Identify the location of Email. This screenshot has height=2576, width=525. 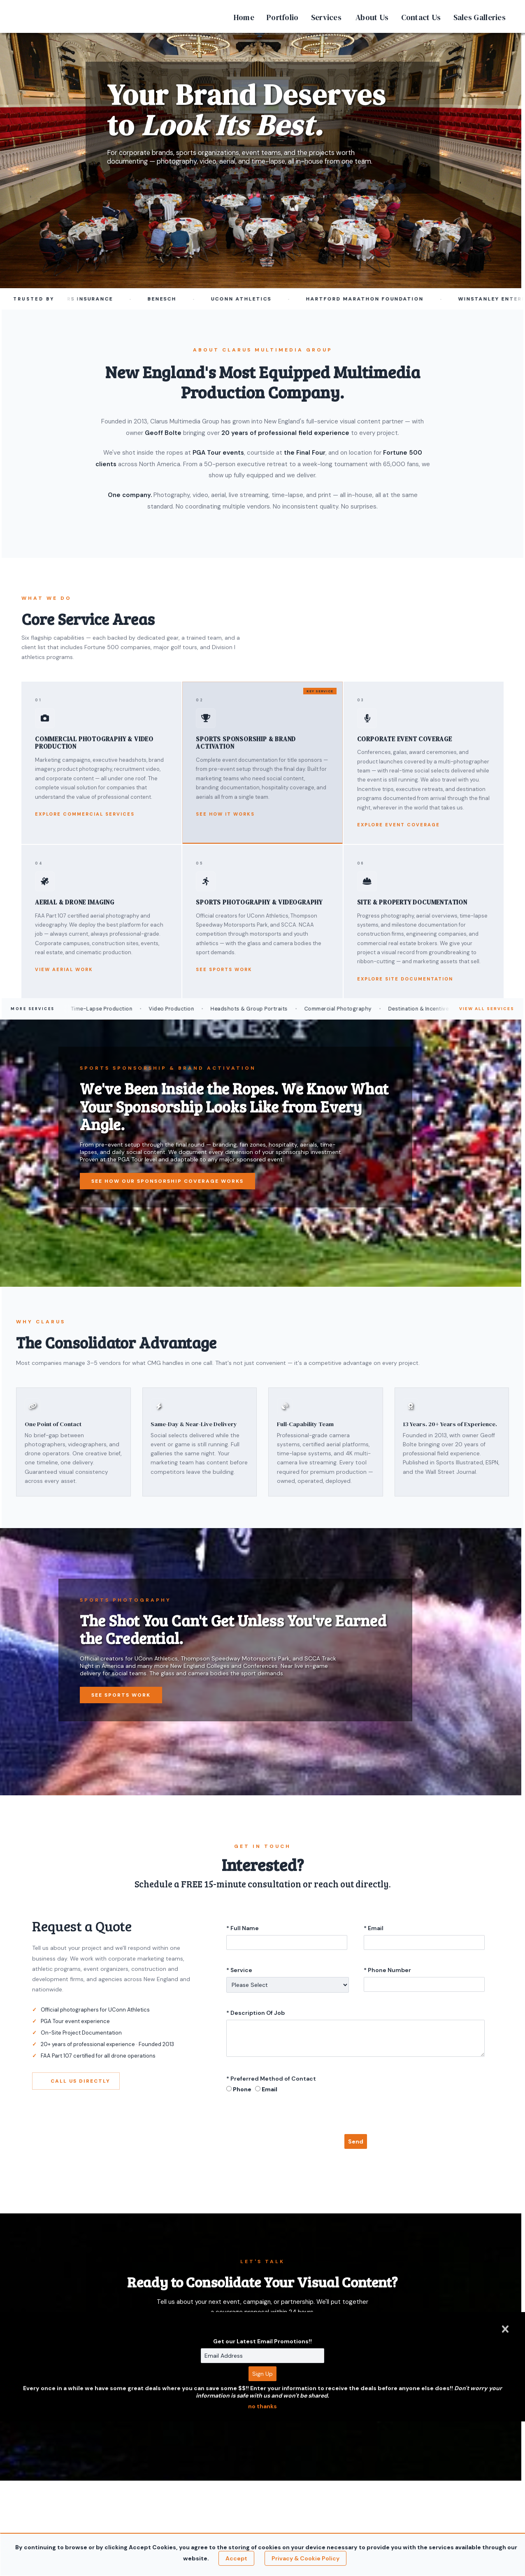
(269, 2089).